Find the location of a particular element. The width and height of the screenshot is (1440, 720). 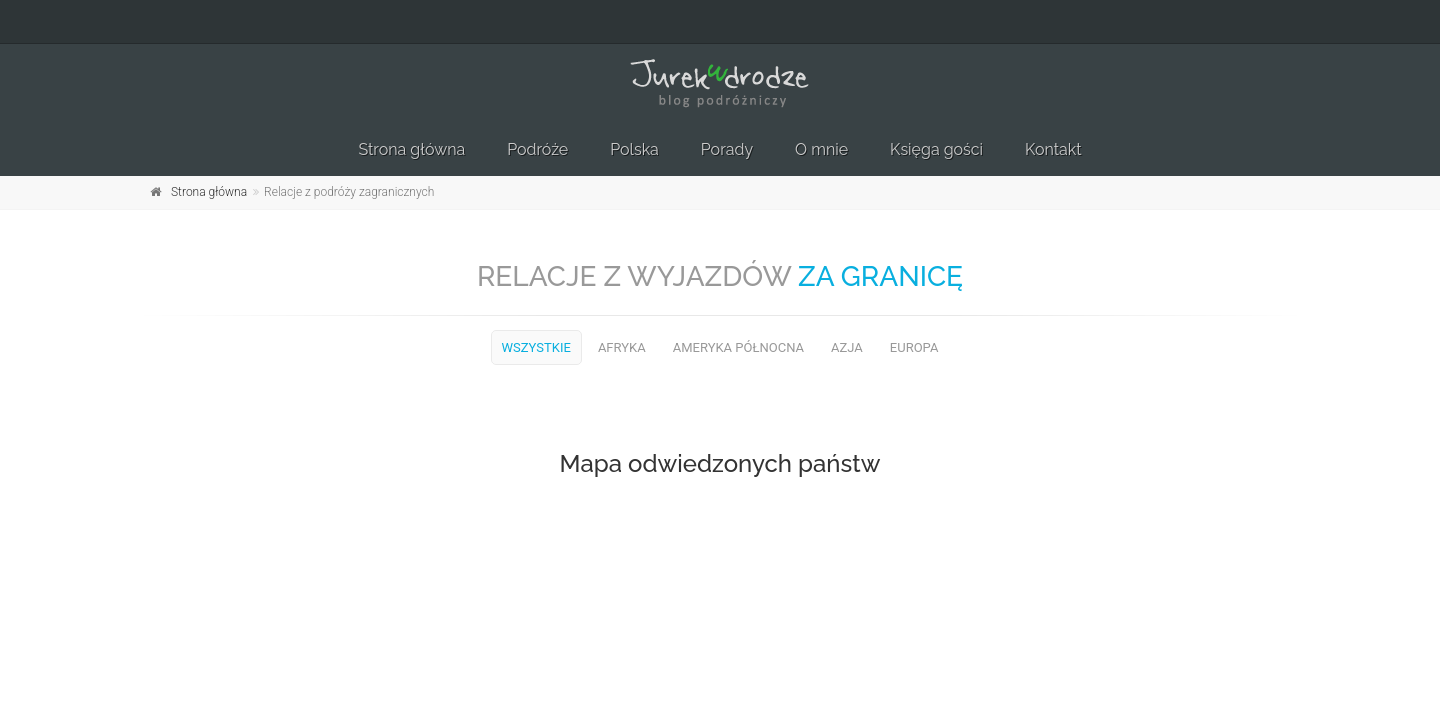

Podróże is located at coordinates (537, 149).